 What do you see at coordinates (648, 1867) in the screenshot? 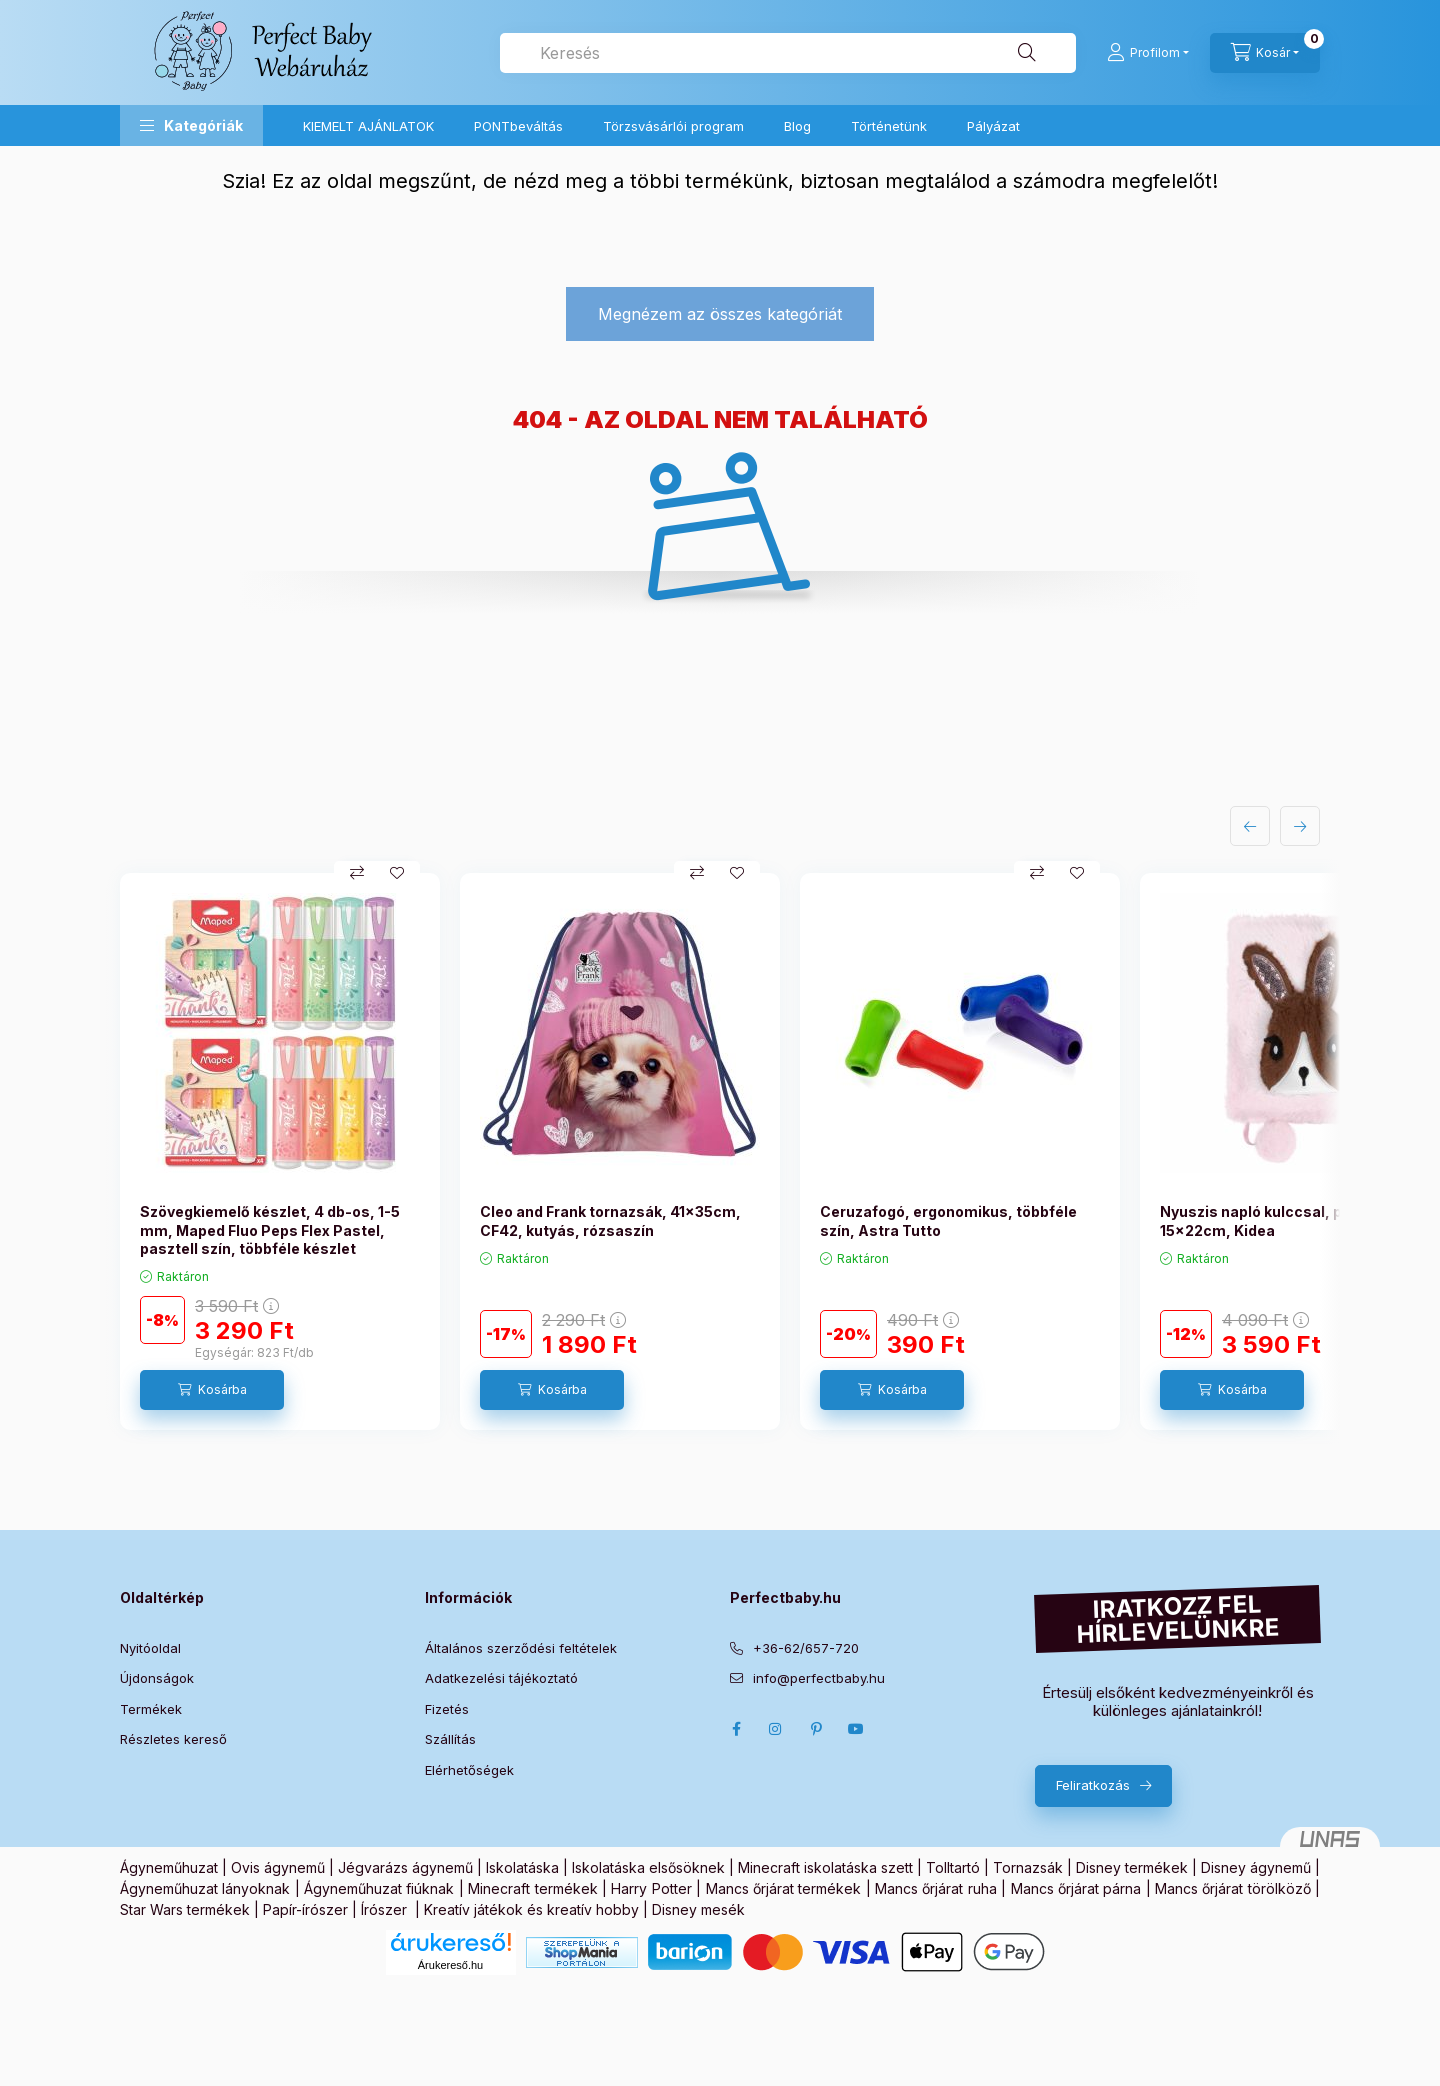
I see `Iskolatáska elsősöknek` at bounding box center [648, 1867].